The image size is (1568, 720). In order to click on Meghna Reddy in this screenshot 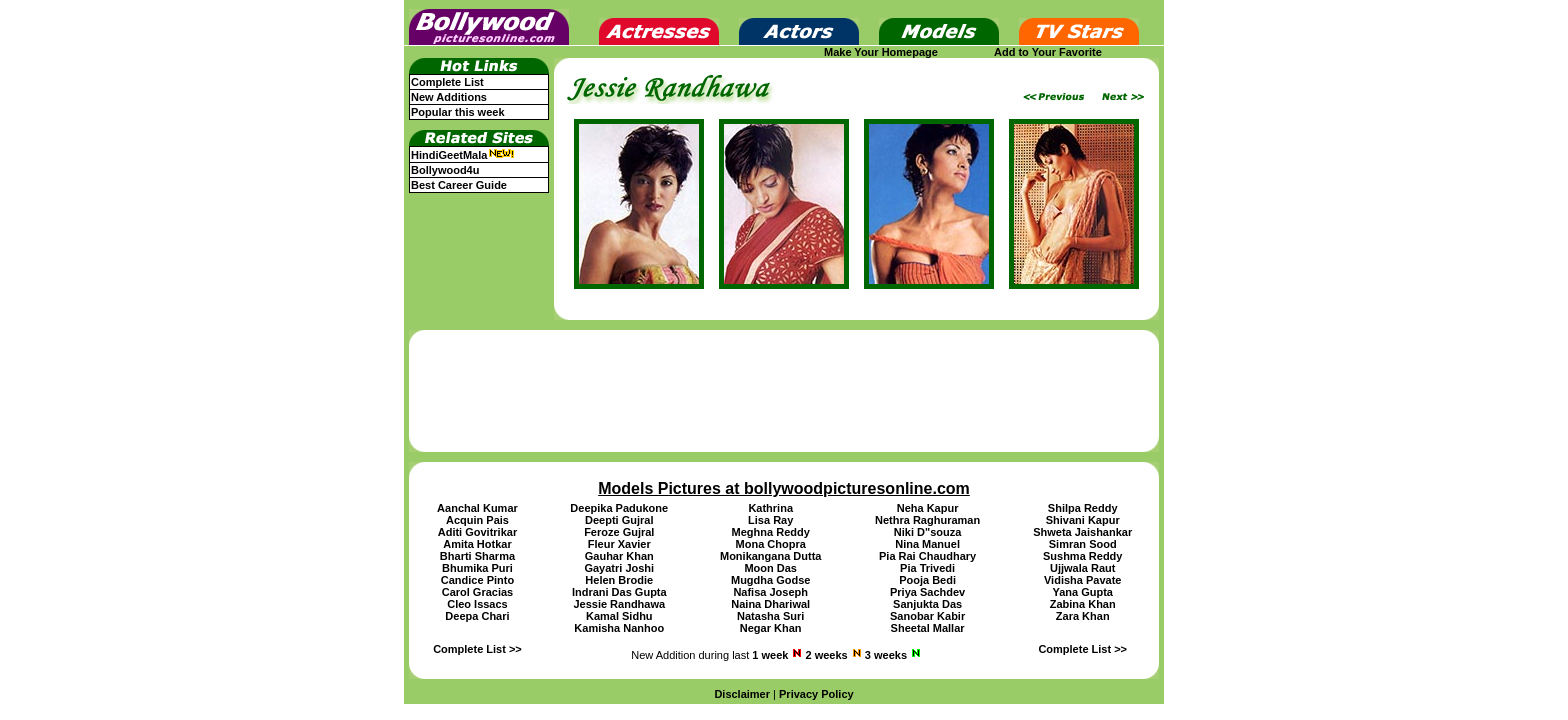, I will do `click(771, 532)`.